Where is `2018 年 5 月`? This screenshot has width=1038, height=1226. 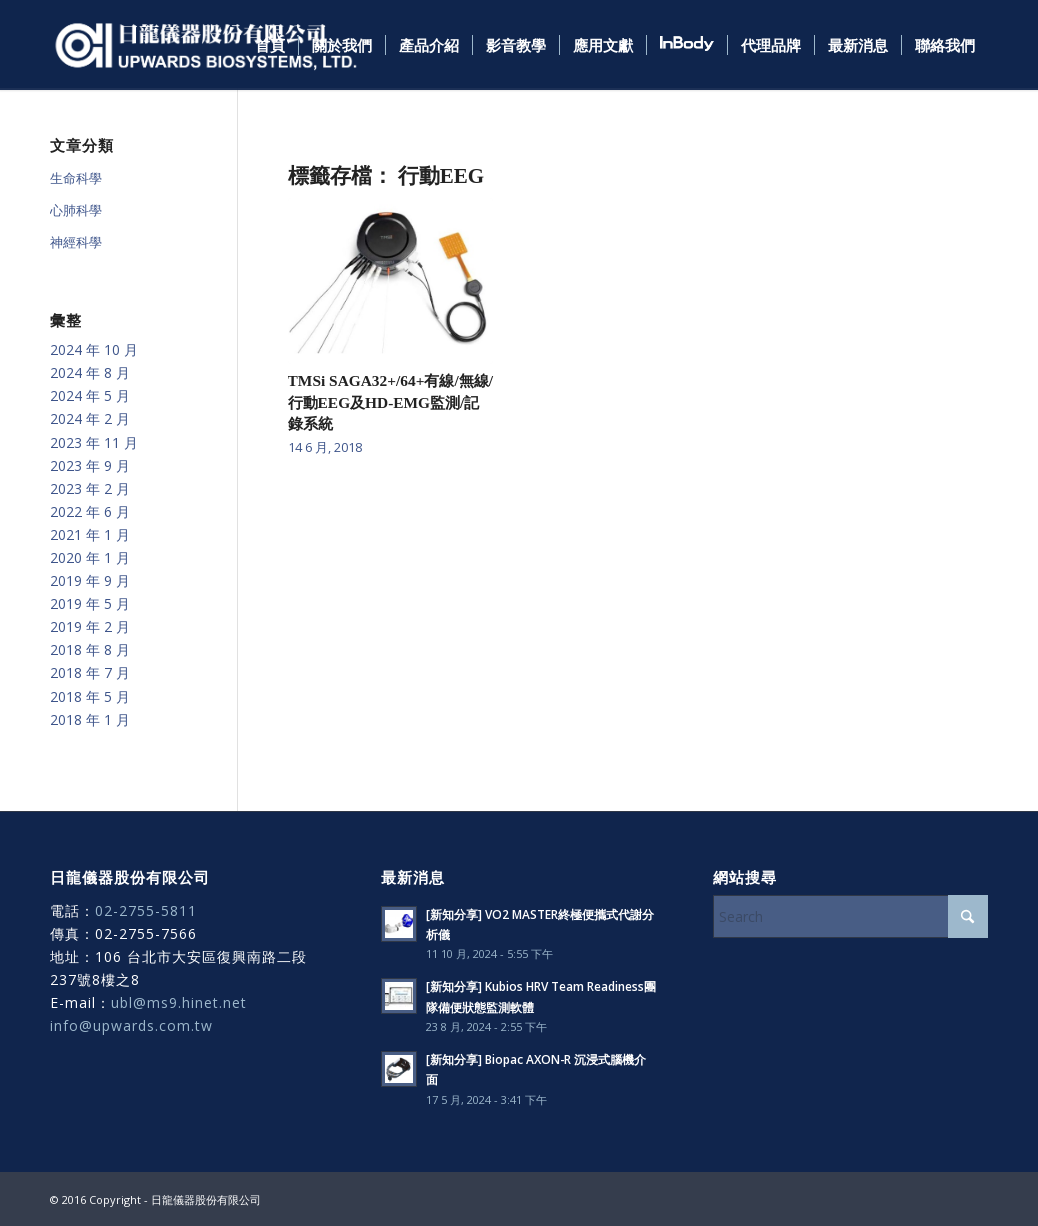 2018 年 5 月 is located at coordinates (90, 696).